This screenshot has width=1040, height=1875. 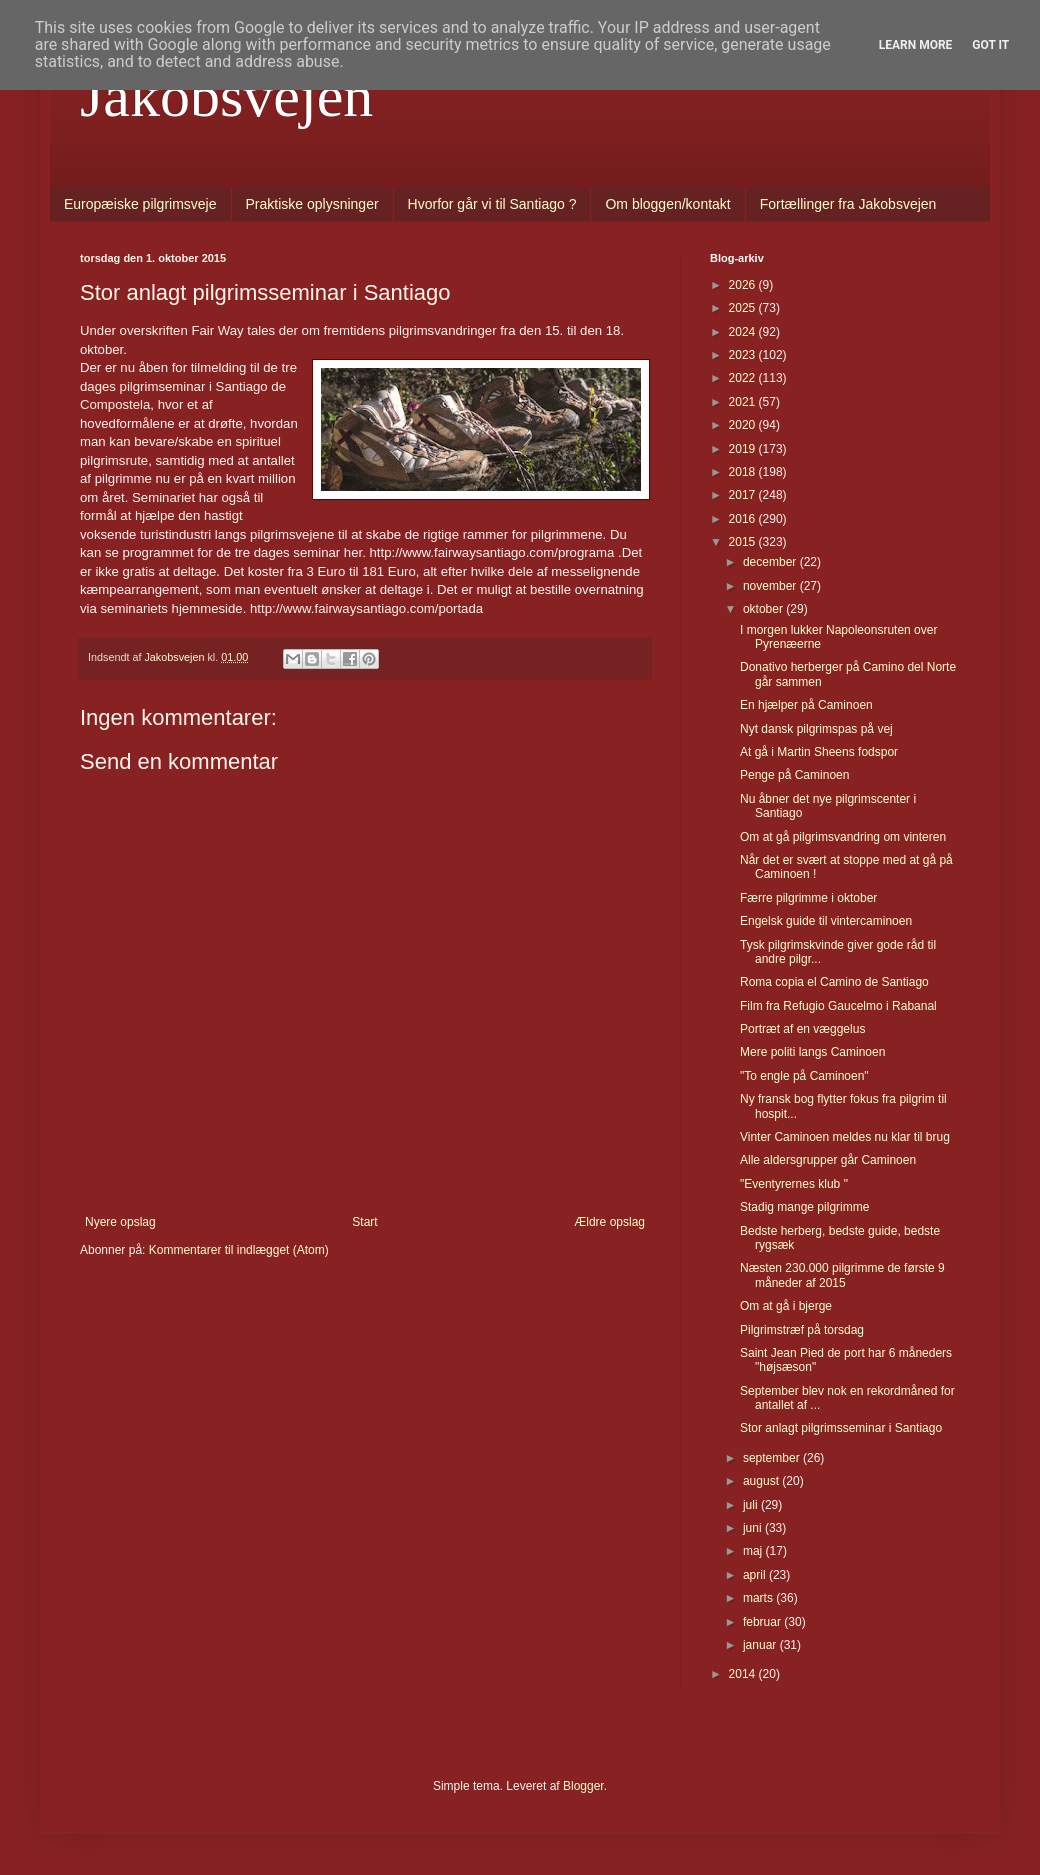 I want to click on Roma copia el Camino de Santiago, so click(x=834, y=982).